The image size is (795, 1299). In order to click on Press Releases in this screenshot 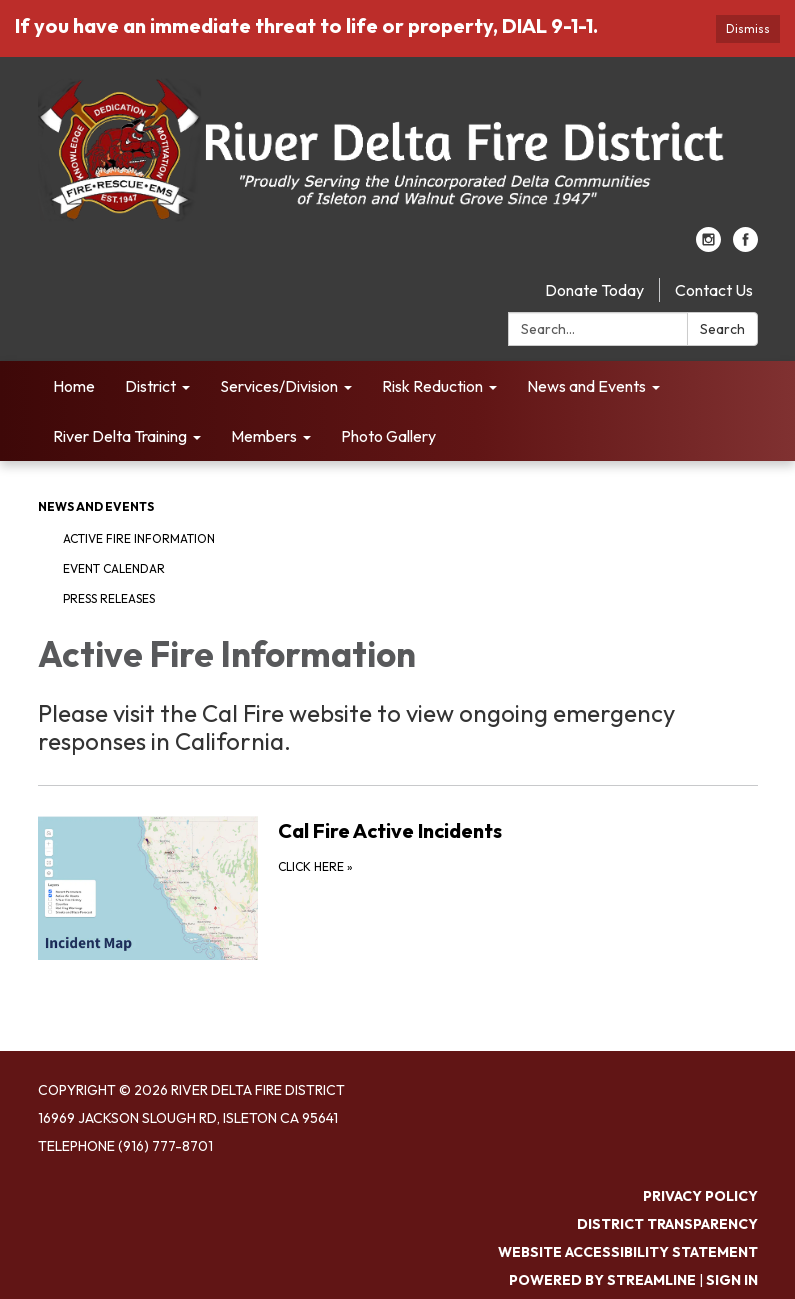, I will do `click(109, 598)`.